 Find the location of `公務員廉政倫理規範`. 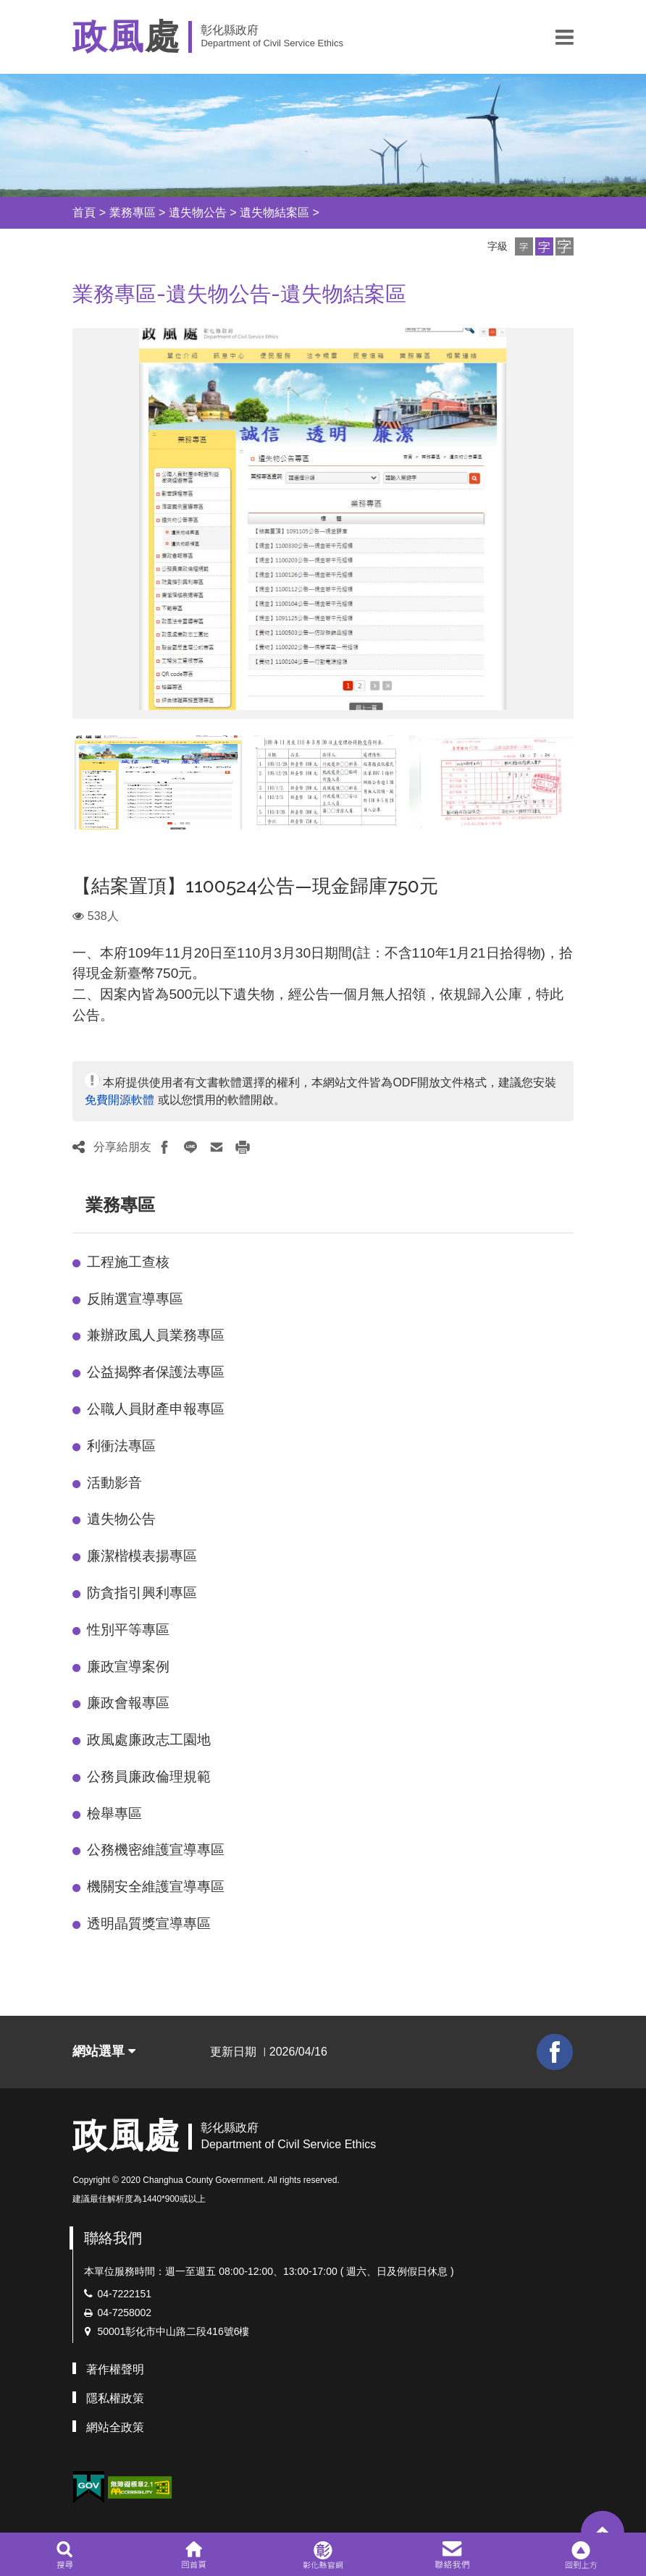

公務員廉政倫理規範 is located at coordinates (149, 1776).